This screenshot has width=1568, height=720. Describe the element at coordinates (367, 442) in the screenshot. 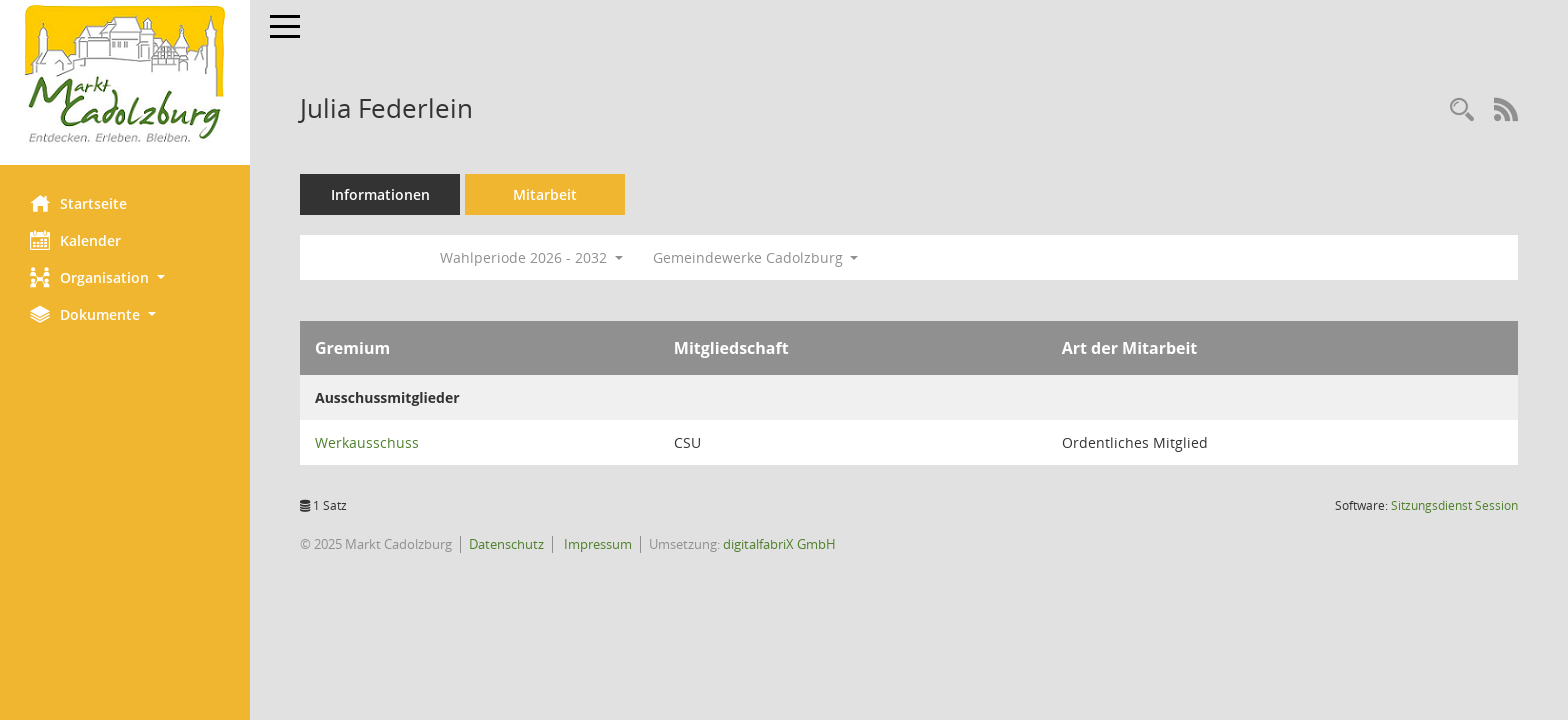

I see `Werkausschuss [Details anzeigen: Werkausschuss]` at that location.